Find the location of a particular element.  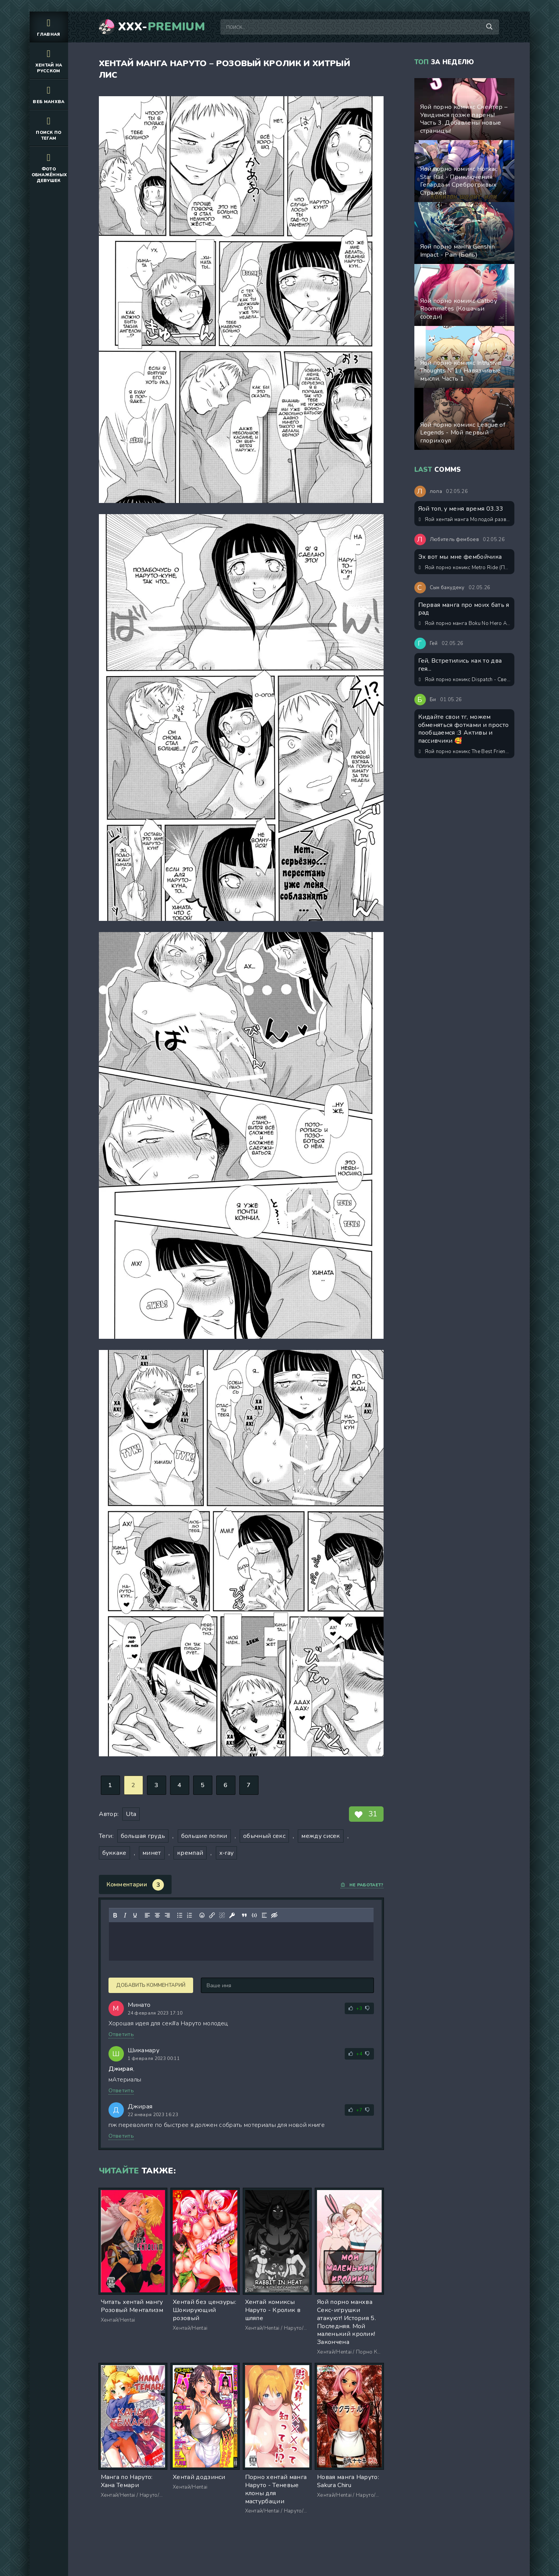

Веб манхва is located at coordinates (49, 94).